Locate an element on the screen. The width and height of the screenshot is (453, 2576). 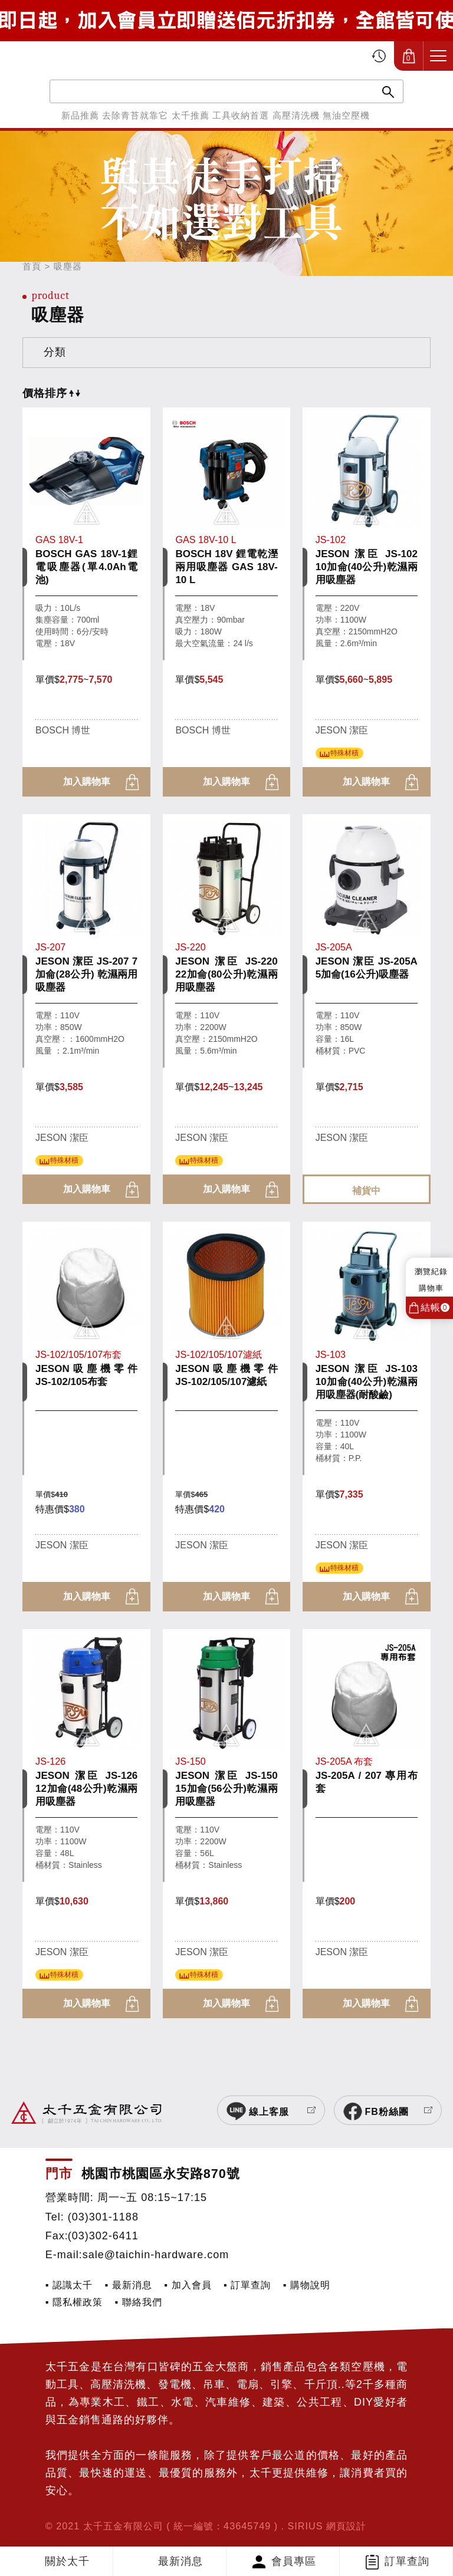
(03)301-1188 is located at coordinates (103, 2217).